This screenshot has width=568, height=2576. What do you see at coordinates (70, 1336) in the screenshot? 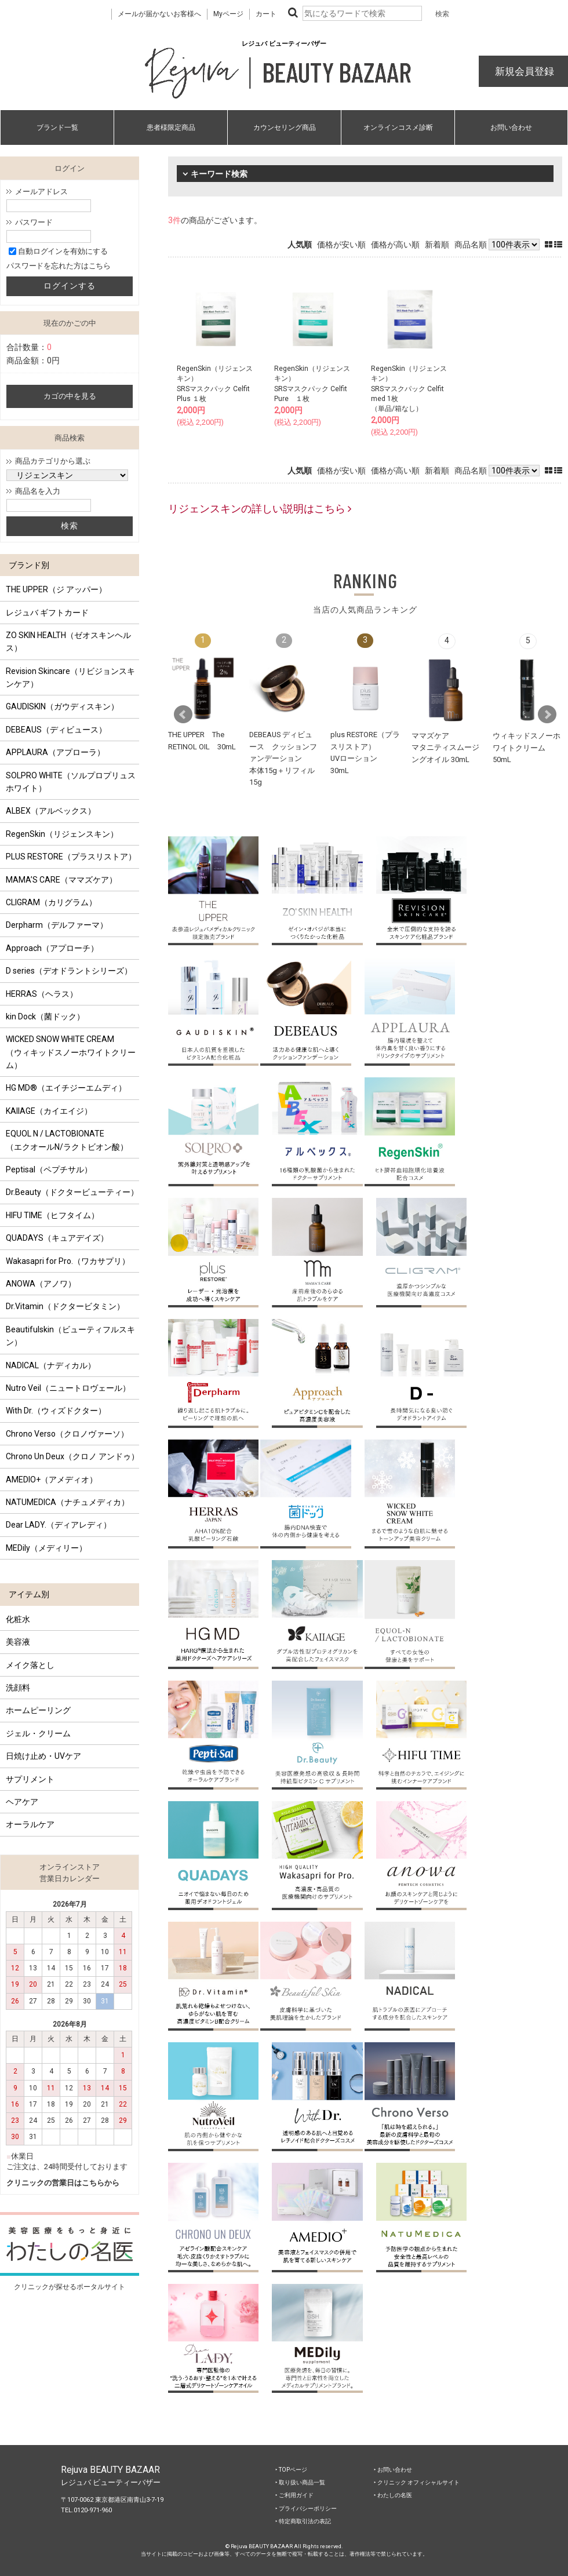
I see `Beautifulskin（ビューティフルスキン）` at bounding box center [70, 1336].